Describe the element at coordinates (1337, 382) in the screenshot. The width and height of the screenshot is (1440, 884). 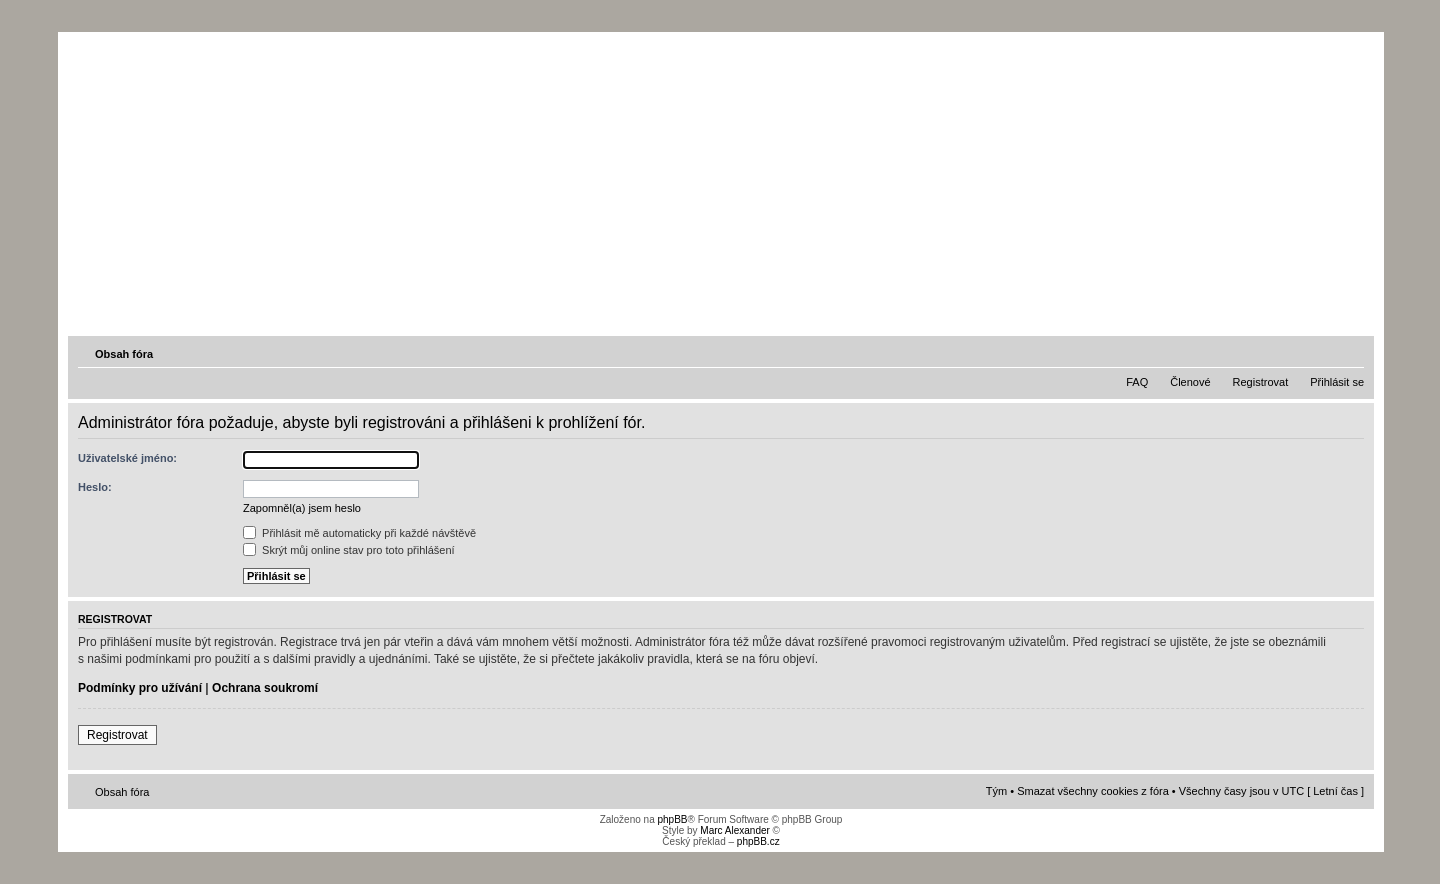
I see `Přihlásit se` at that location.